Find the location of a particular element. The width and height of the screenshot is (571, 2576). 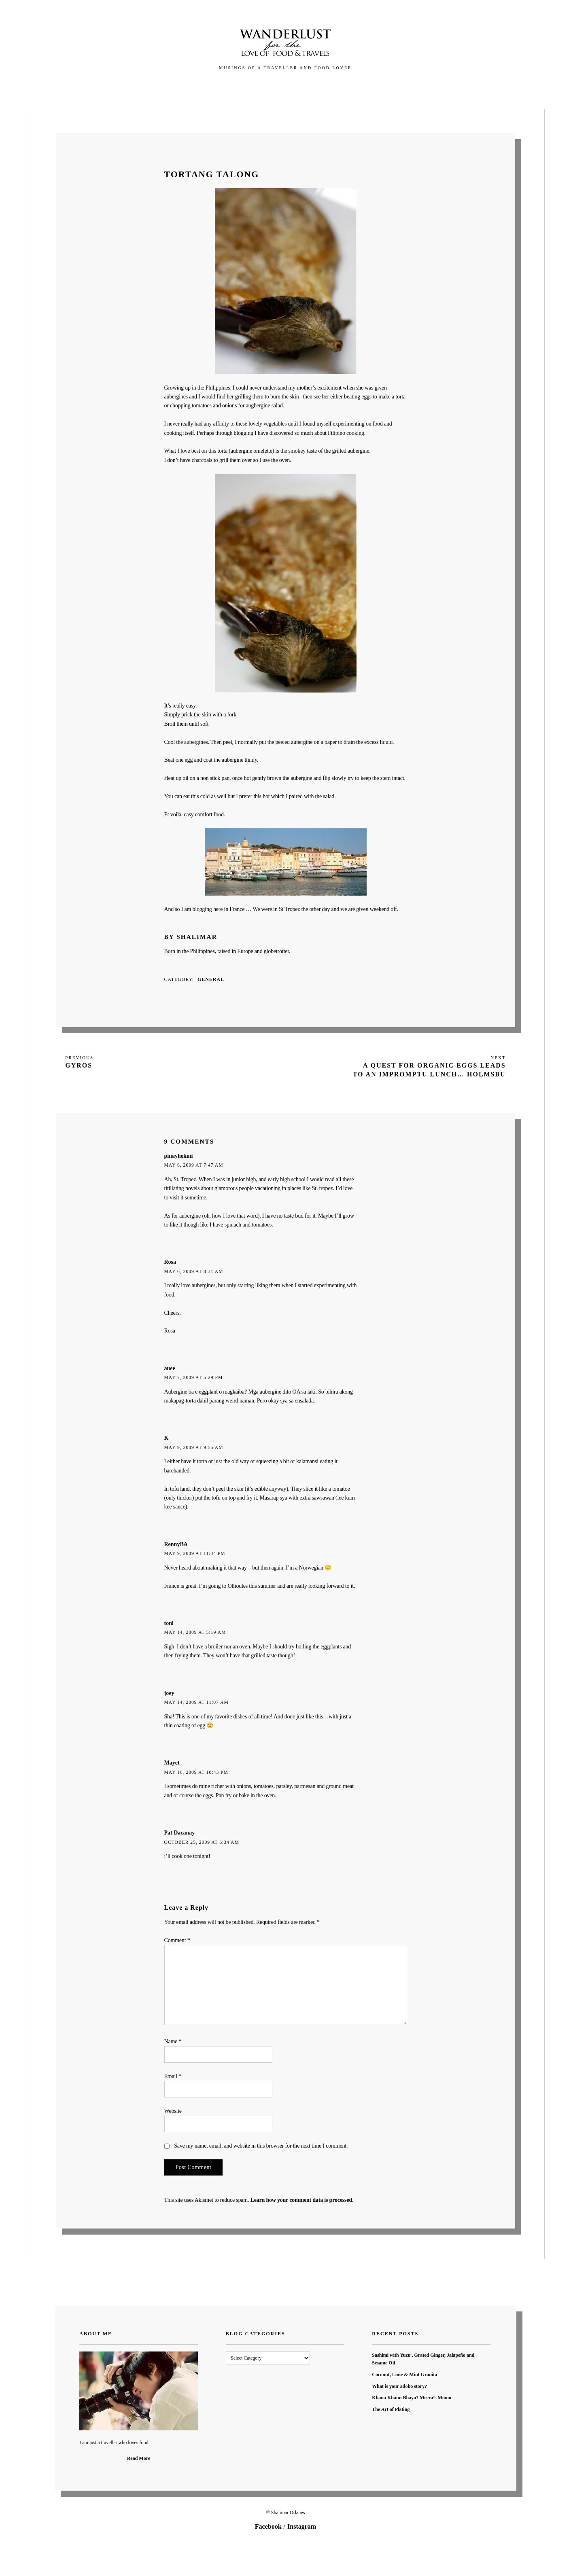

Comment is located at coordinates (177, 1940).